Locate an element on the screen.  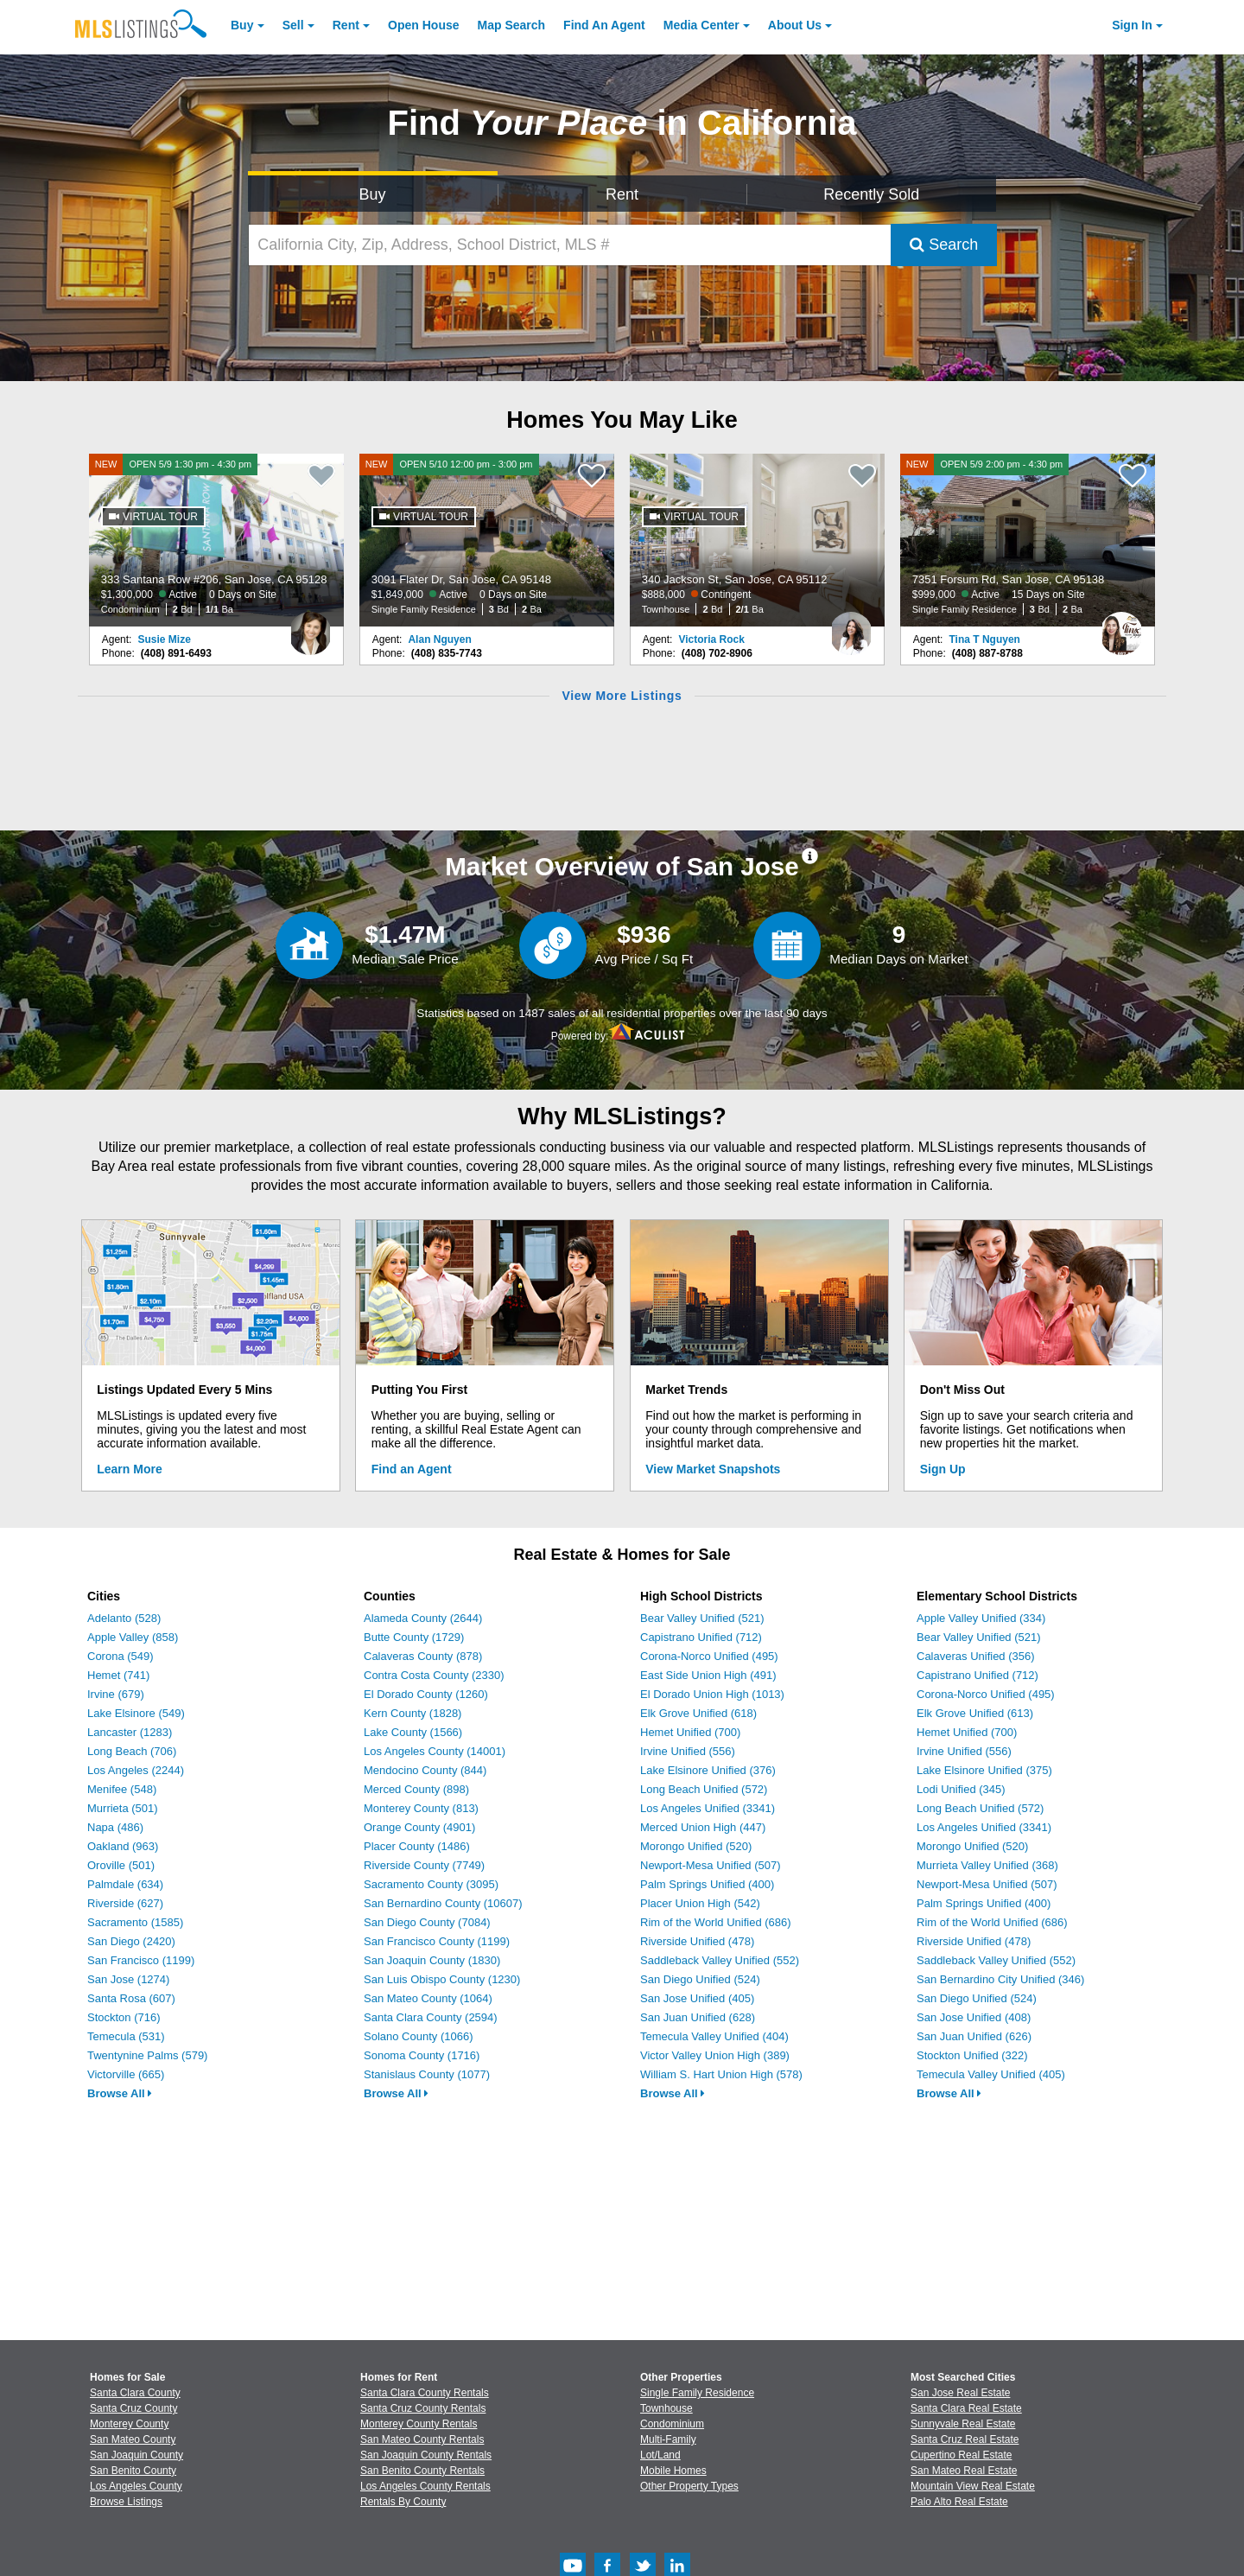
Riverside (627) is located at coordinates (125, 1903).